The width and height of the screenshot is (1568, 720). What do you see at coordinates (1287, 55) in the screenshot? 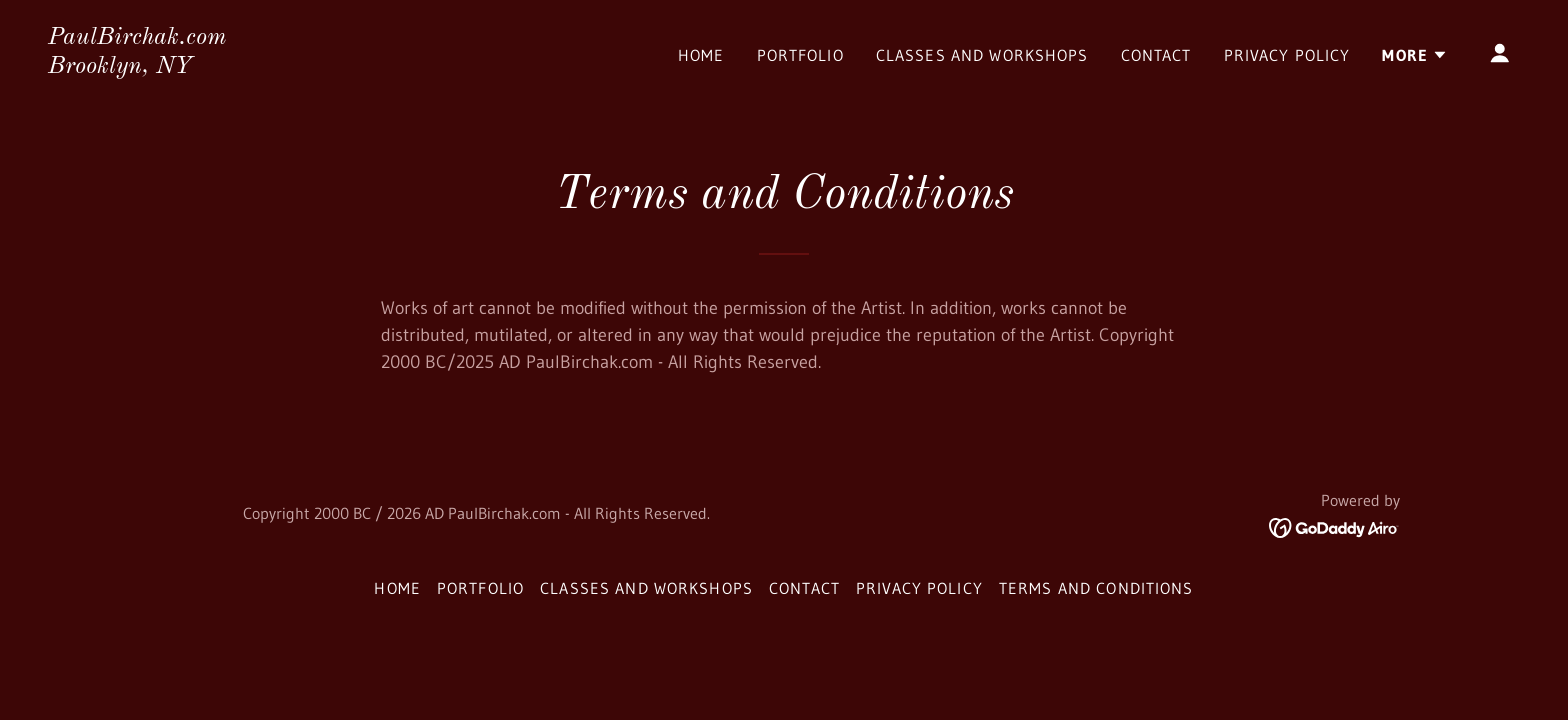
I see `Privacy Policy [link]` at bounding box center [1287, 55].